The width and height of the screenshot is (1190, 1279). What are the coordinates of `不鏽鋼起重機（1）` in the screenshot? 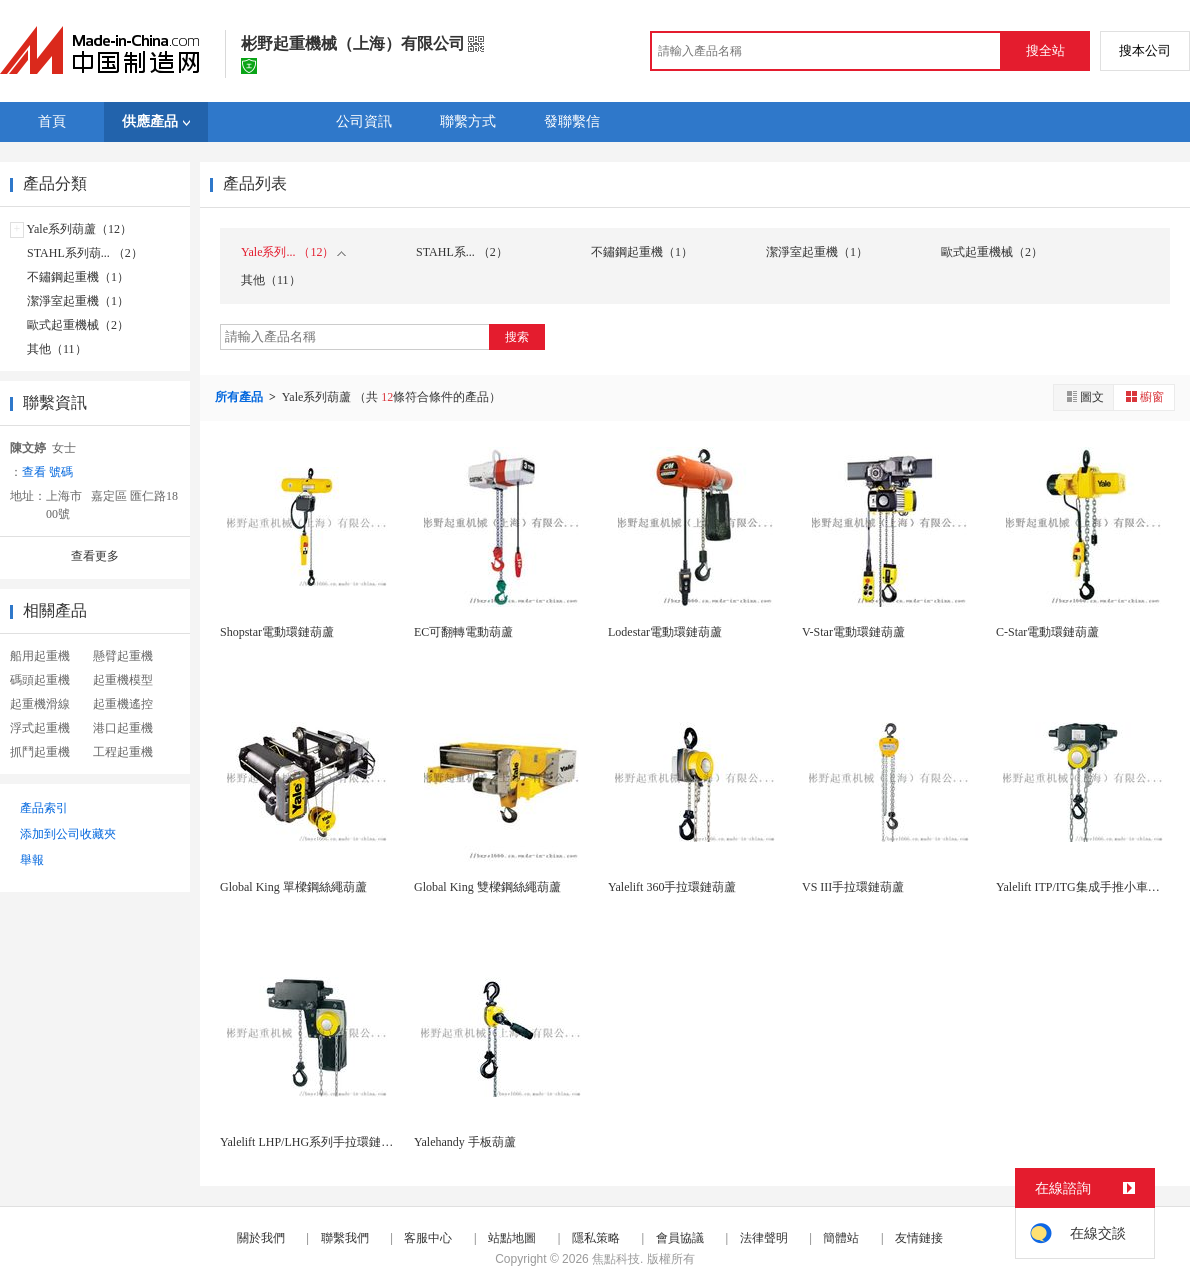 It's located at (78, 277).